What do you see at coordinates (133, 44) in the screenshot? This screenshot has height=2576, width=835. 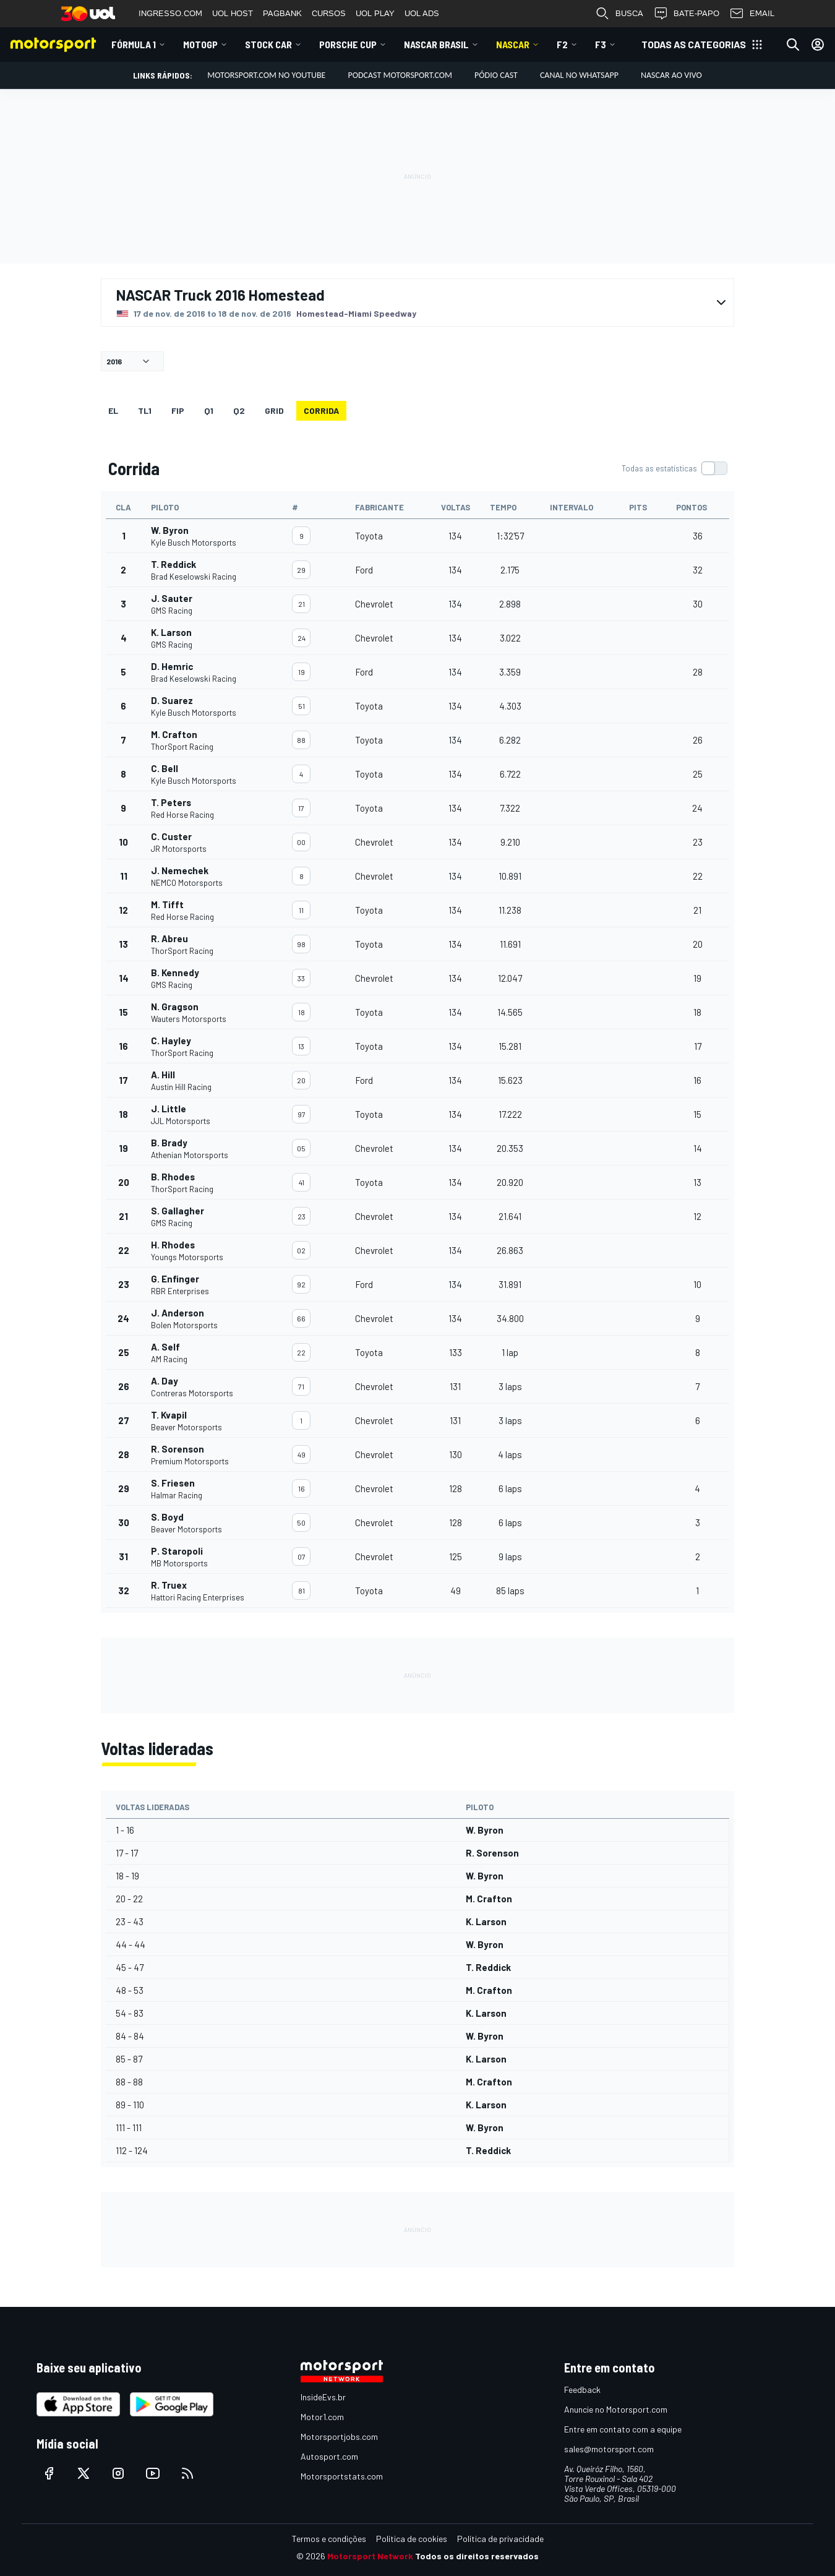 I see `Fórmula 1` at bounding box center [133, 44].